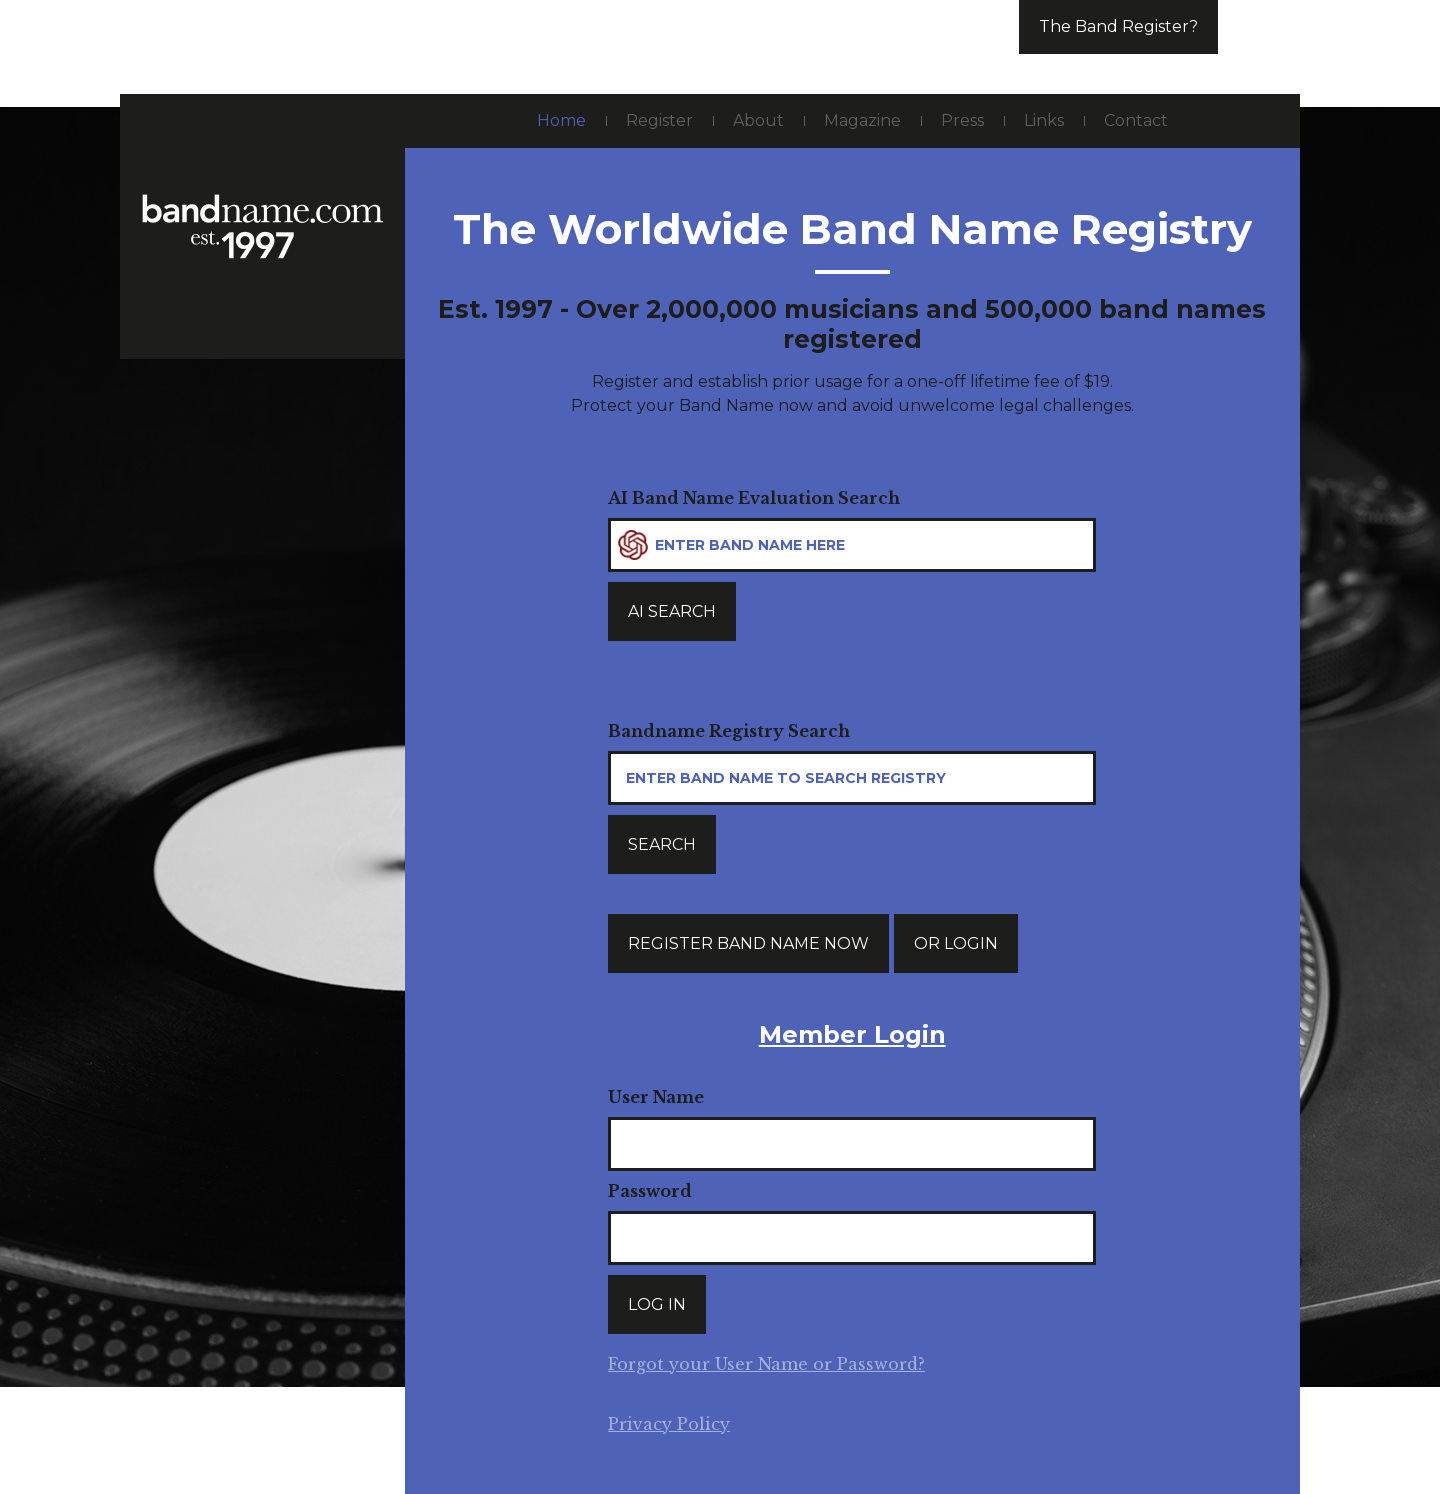 This screenshot has height=1494, width=1440. What do you see at coordinates (1118, 26) in the screenshot?
I see `The Band Register?` at bounding box center [1118, 26].